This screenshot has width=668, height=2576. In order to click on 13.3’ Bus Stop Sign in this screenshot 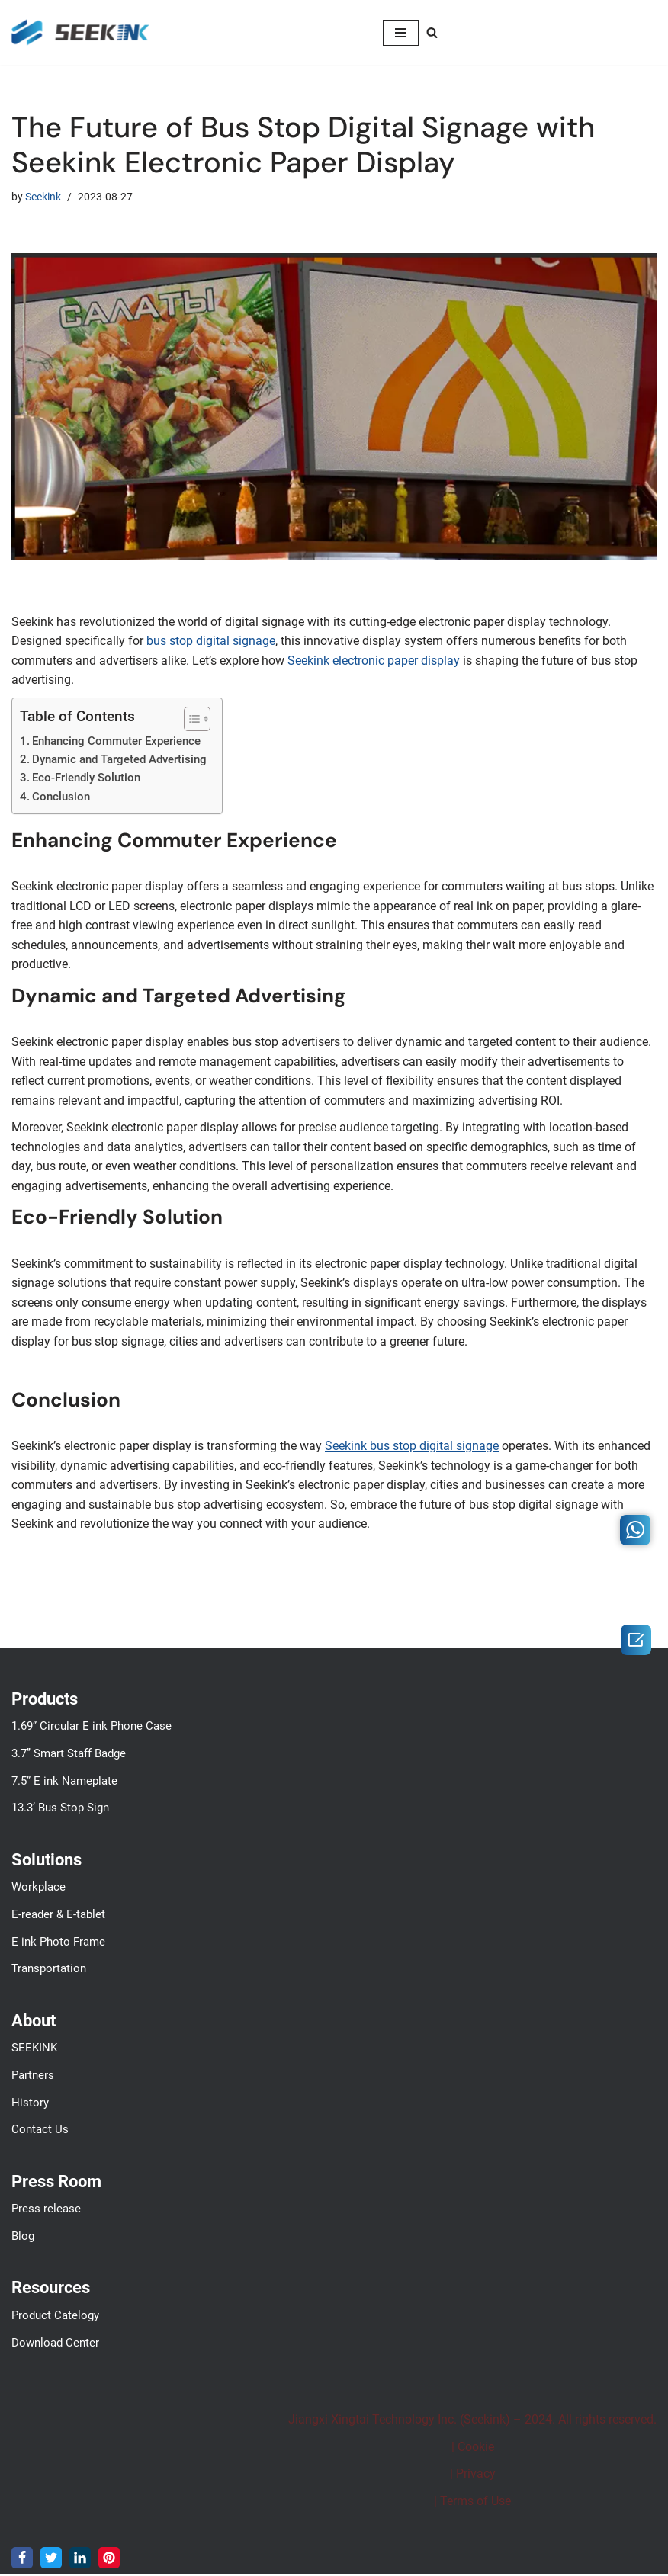, I will do `click(60, 1810)`.